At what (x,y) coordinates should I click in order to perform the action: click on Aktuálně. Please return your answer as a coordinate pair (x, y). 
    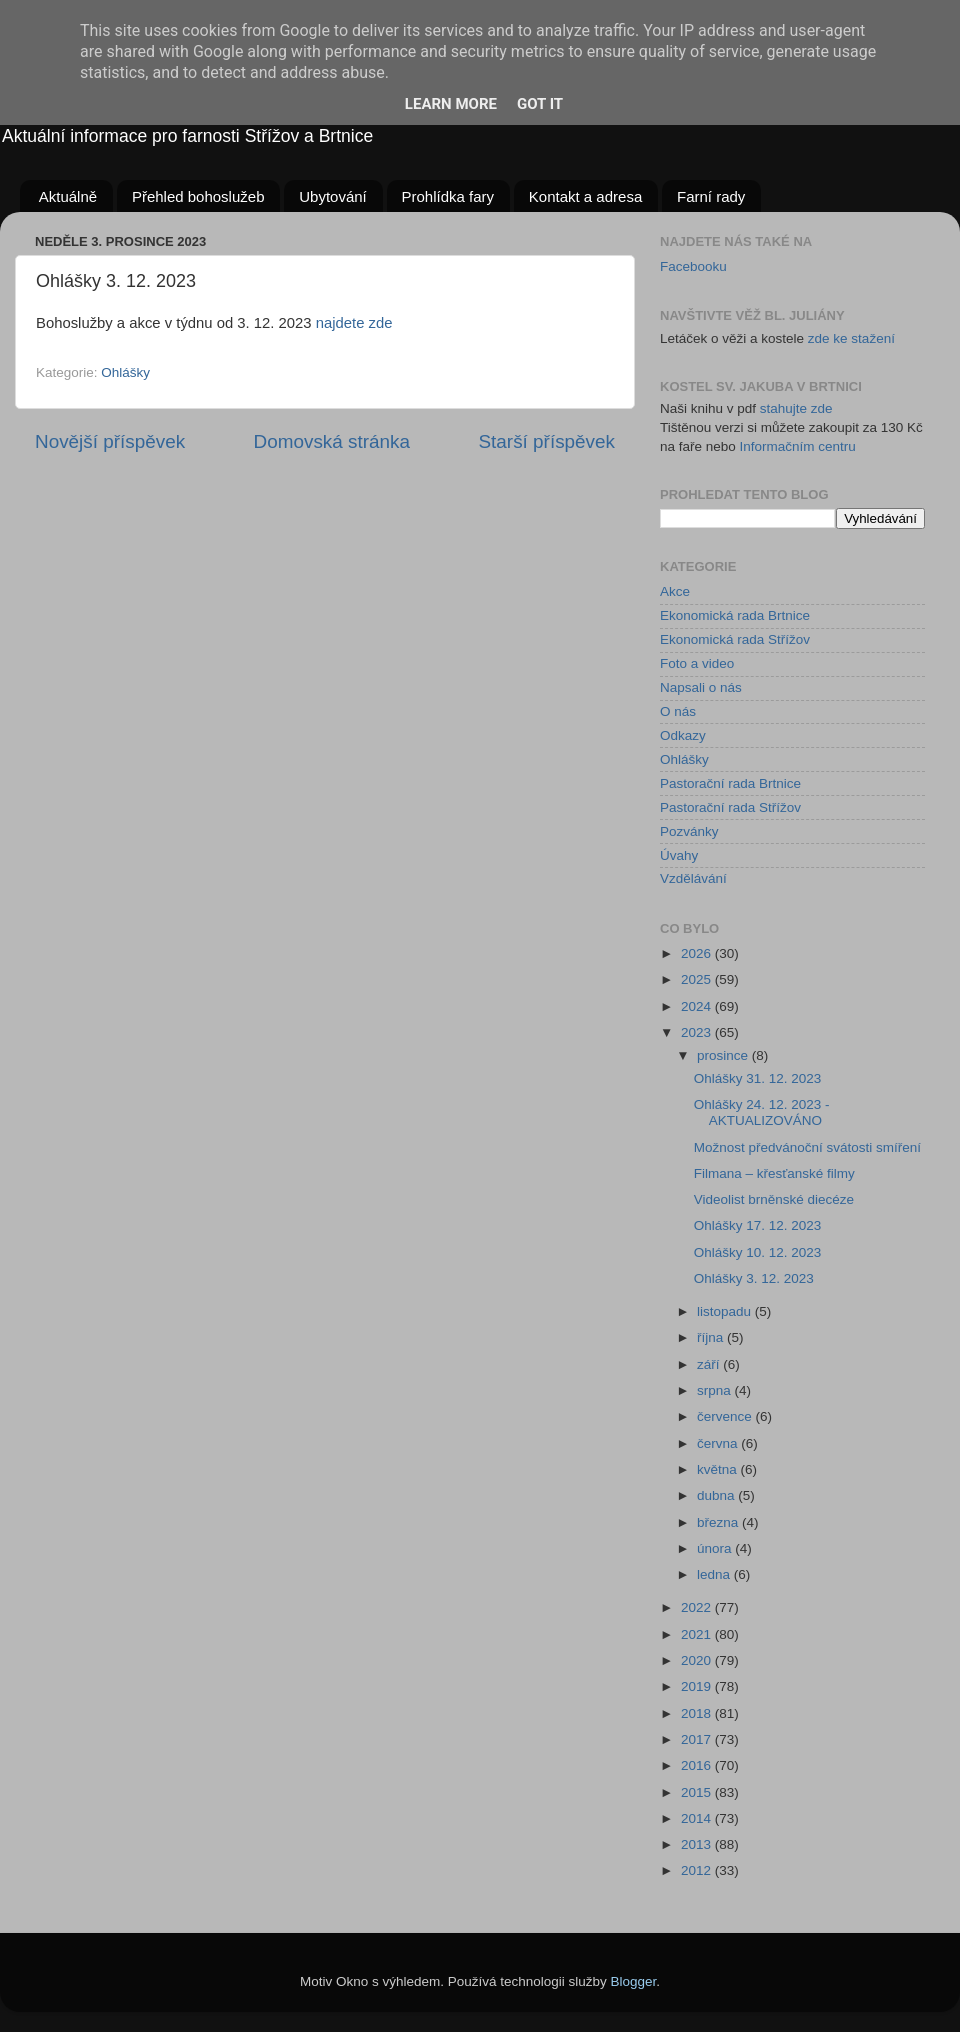
    Looking at the image, I should click on (68, 196).